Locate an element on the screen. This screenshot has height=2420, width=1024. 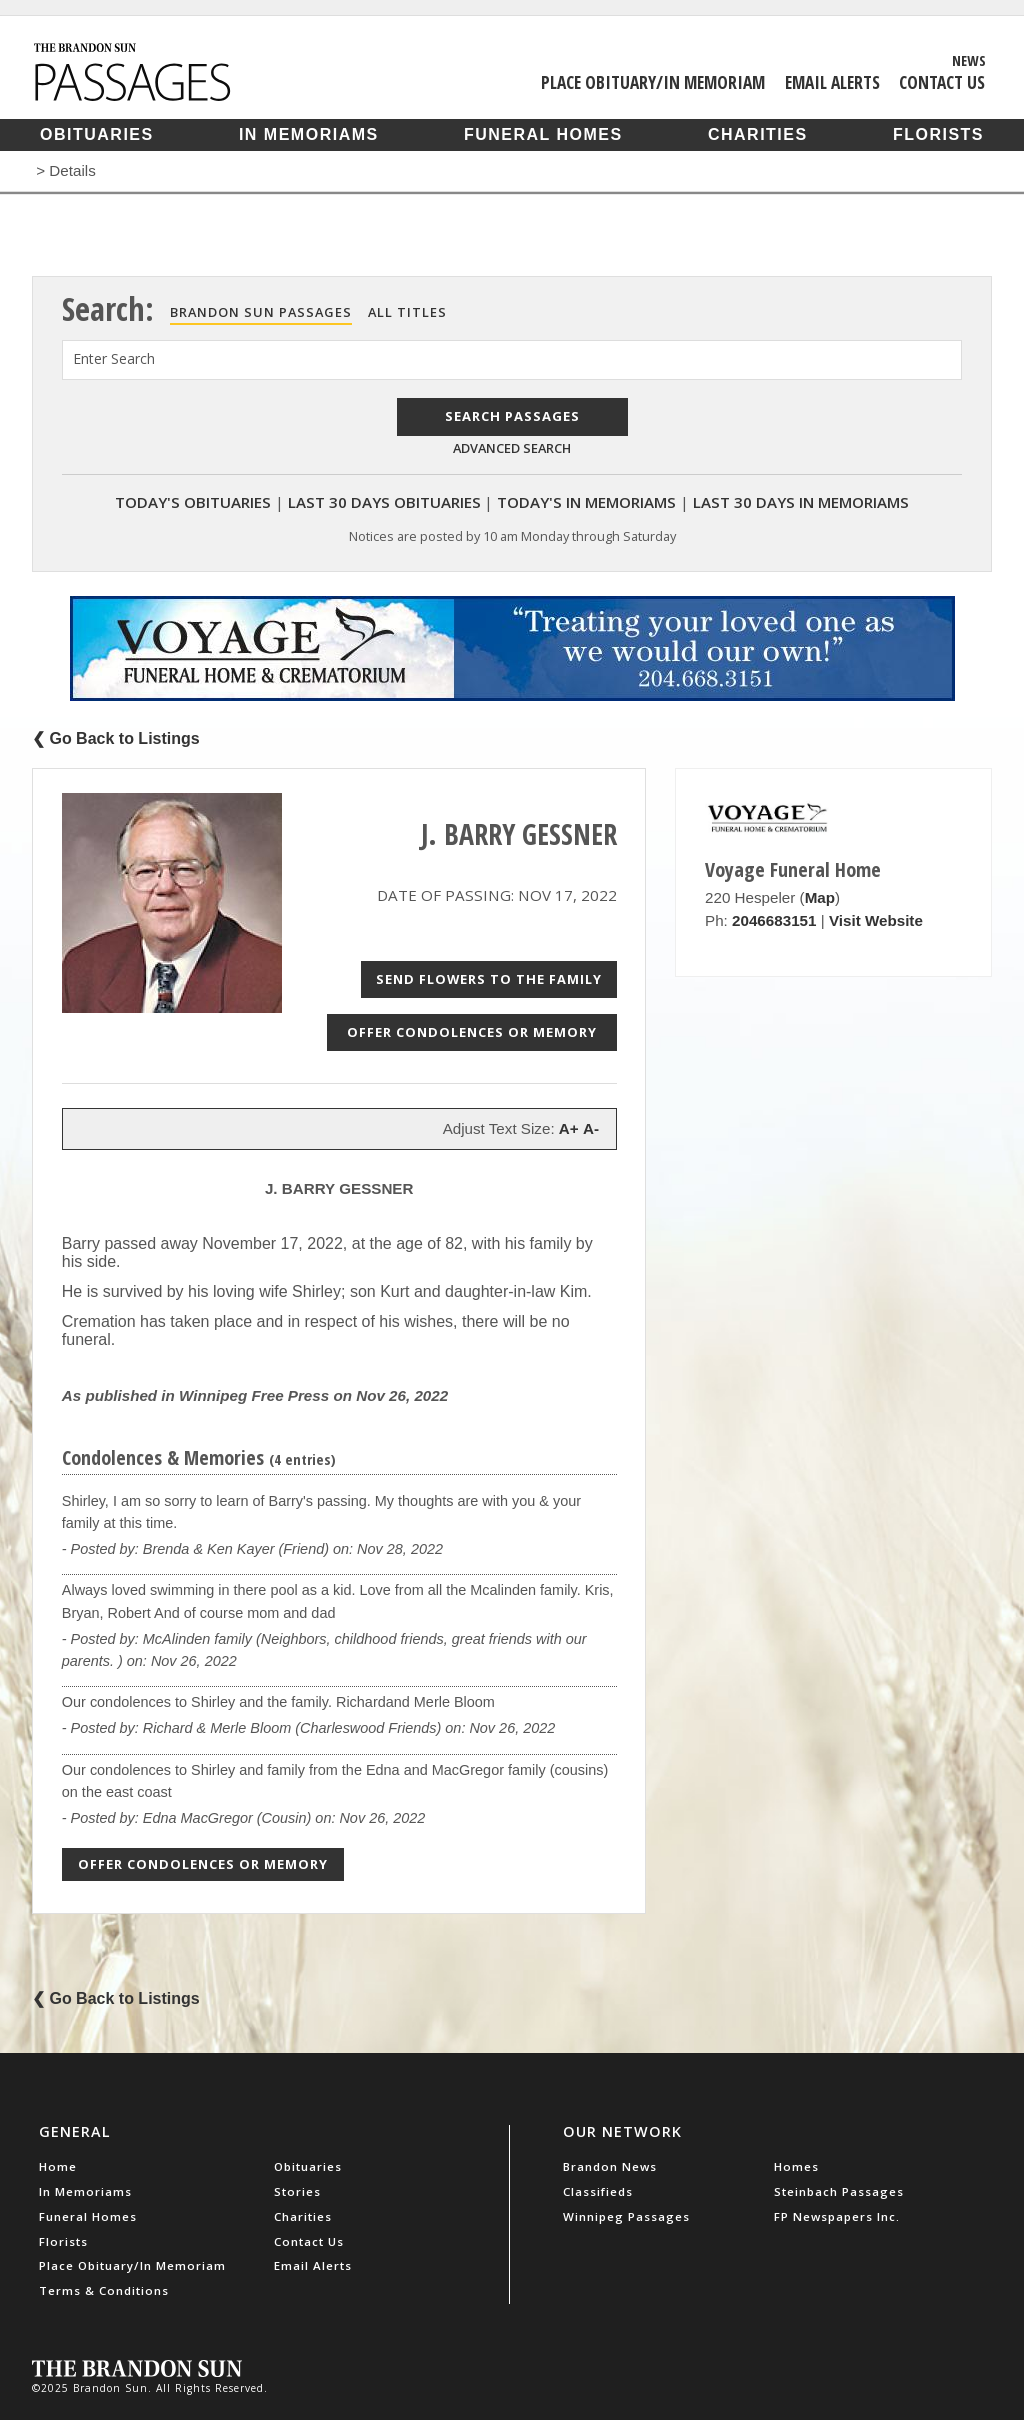
Steinbach Passages is located at coordinates (839, 2191).